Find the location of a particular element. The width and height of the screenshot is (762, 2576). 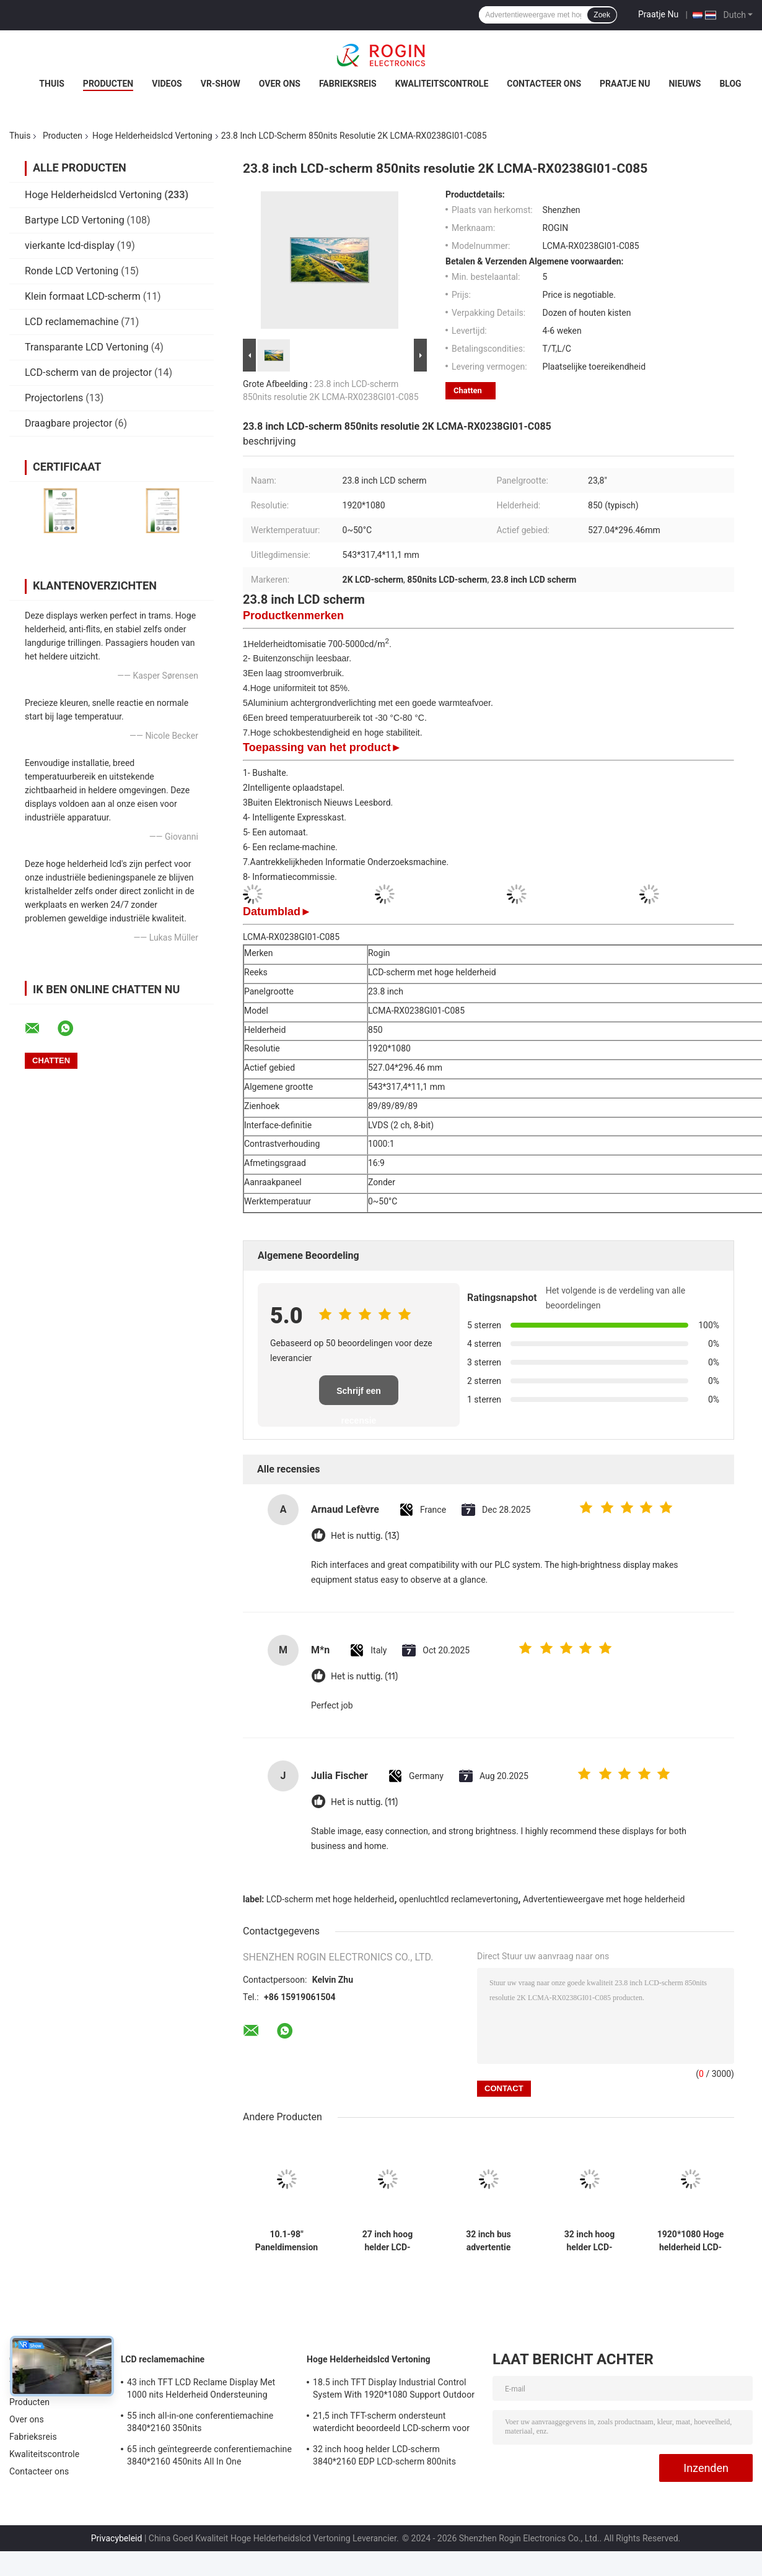

43 inch TFT LCD Reclame Display Met 1000 nits Helderheid Ondersteuning Maatwerk is located at coordinates (201, 2390).